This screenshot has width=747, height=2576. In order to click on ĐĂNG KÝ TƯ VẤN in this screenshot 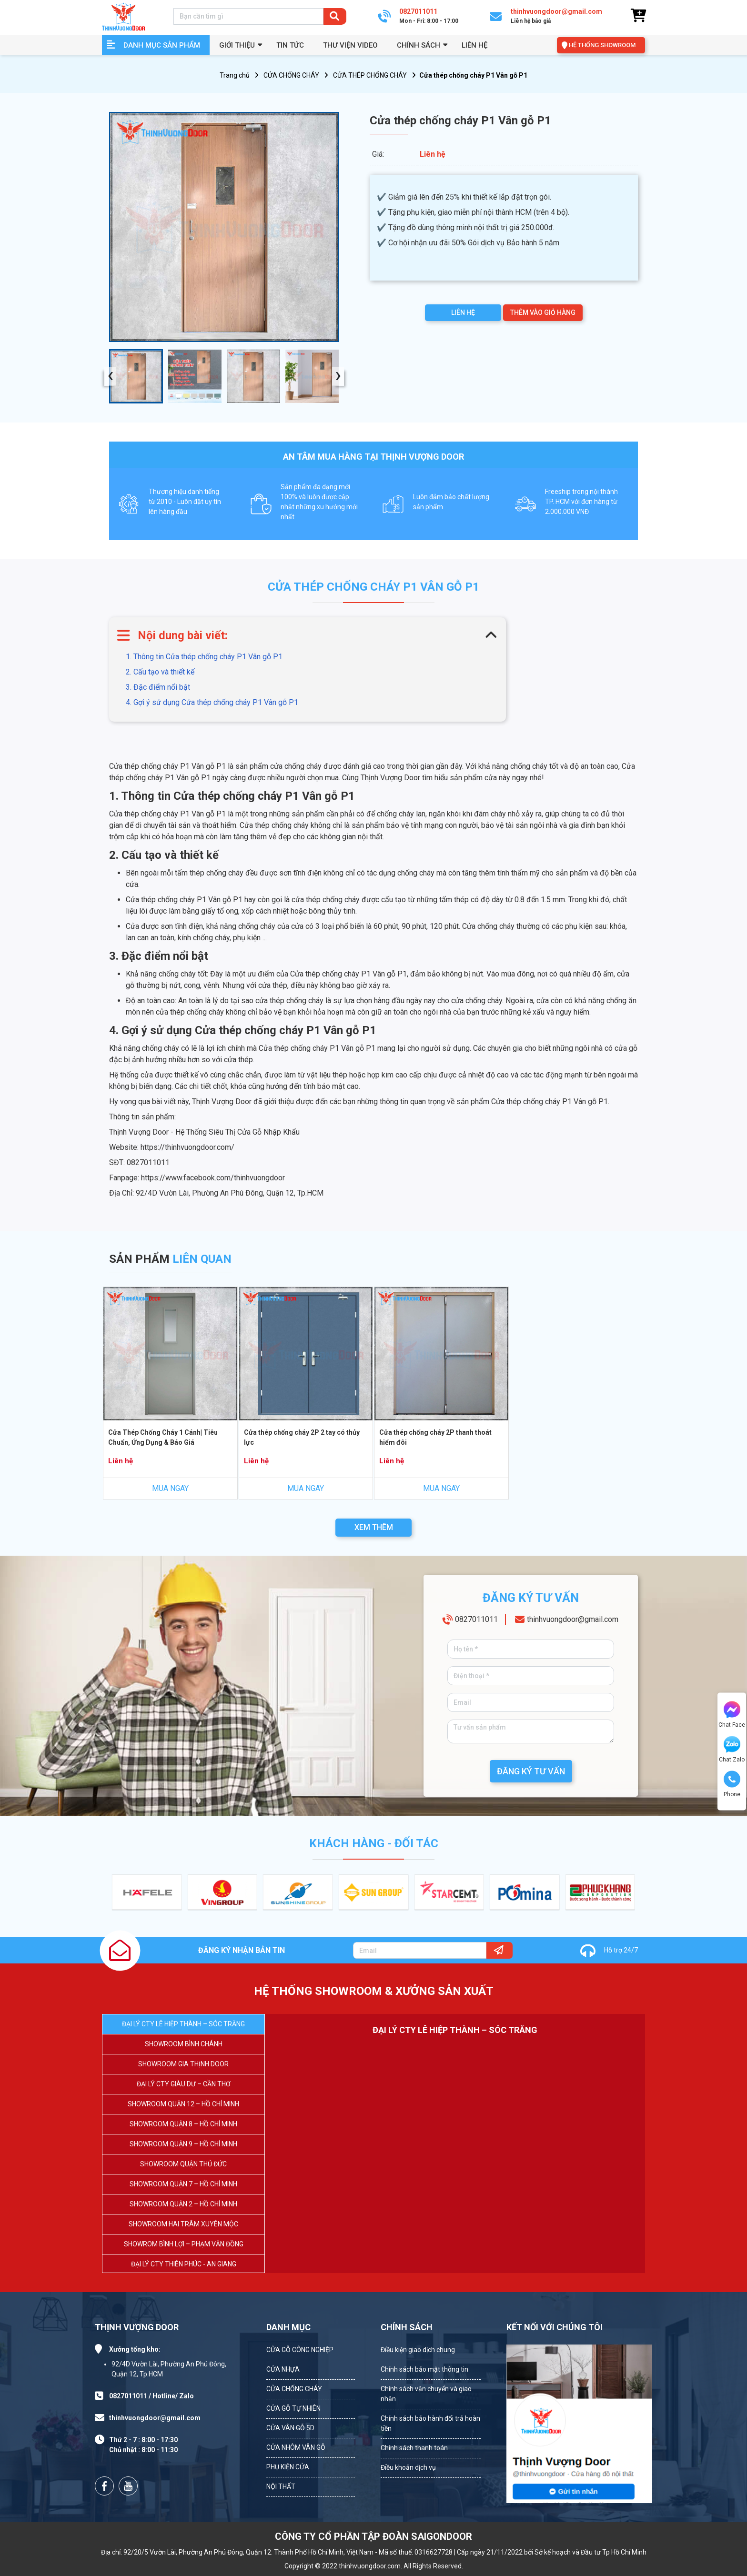, I will do `click(531, 1771)`.